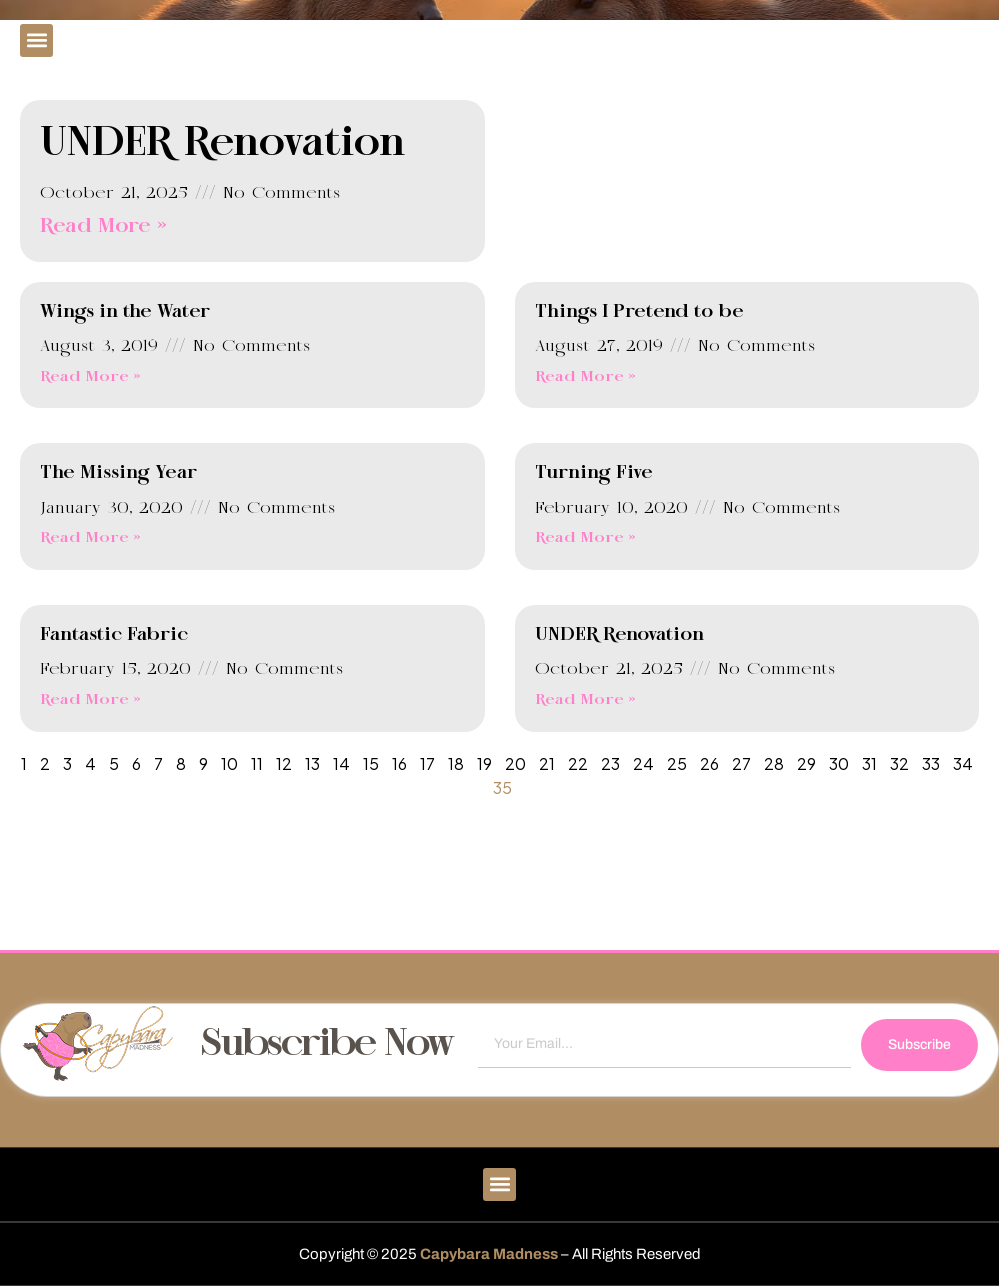  Describe the element at coordinates (839, 763) in the screenshot. I see `30` at that location.